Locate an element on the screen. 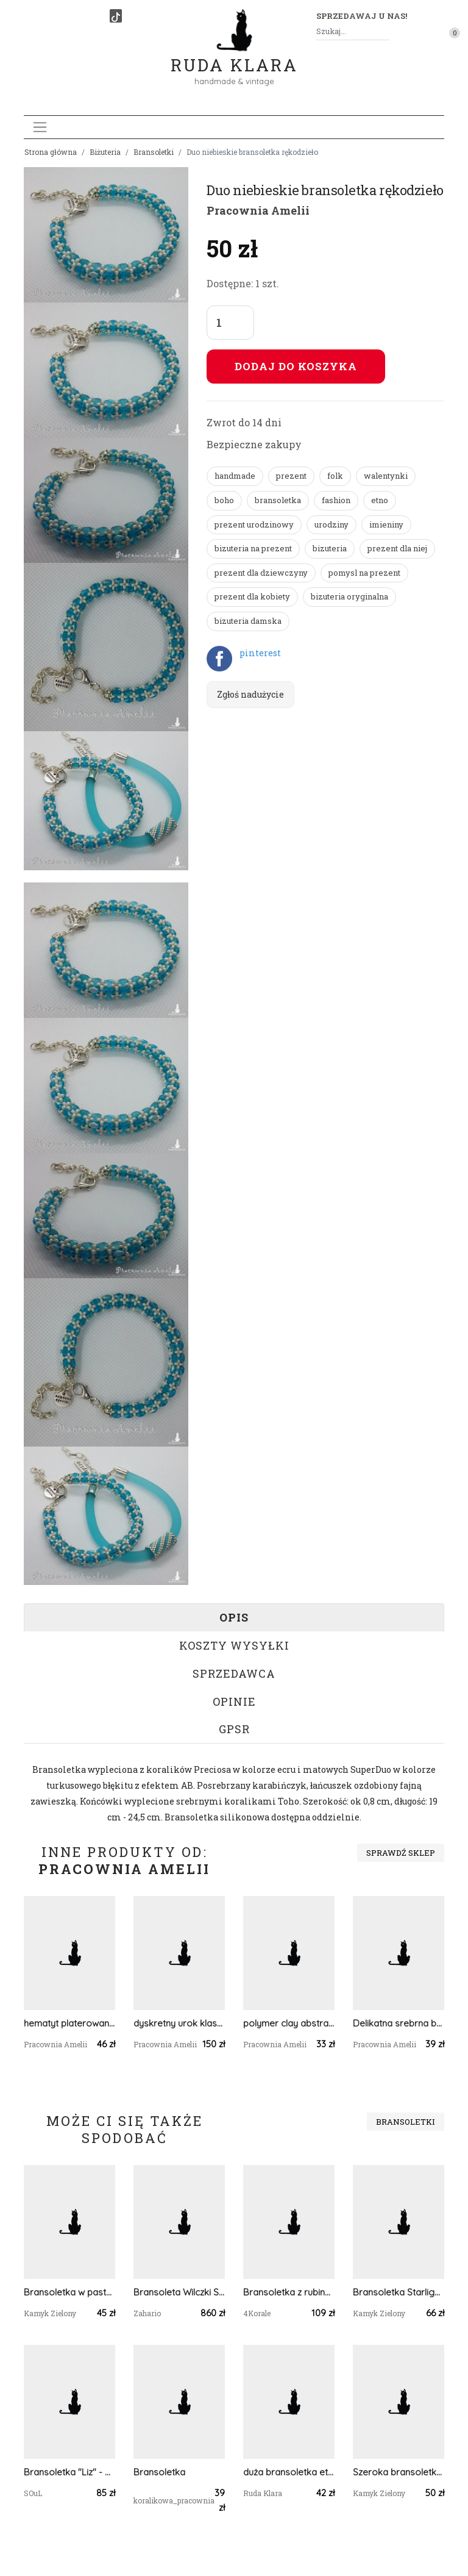 The image size is (468, 2576). walentynki is located at coordinates (386, 475).